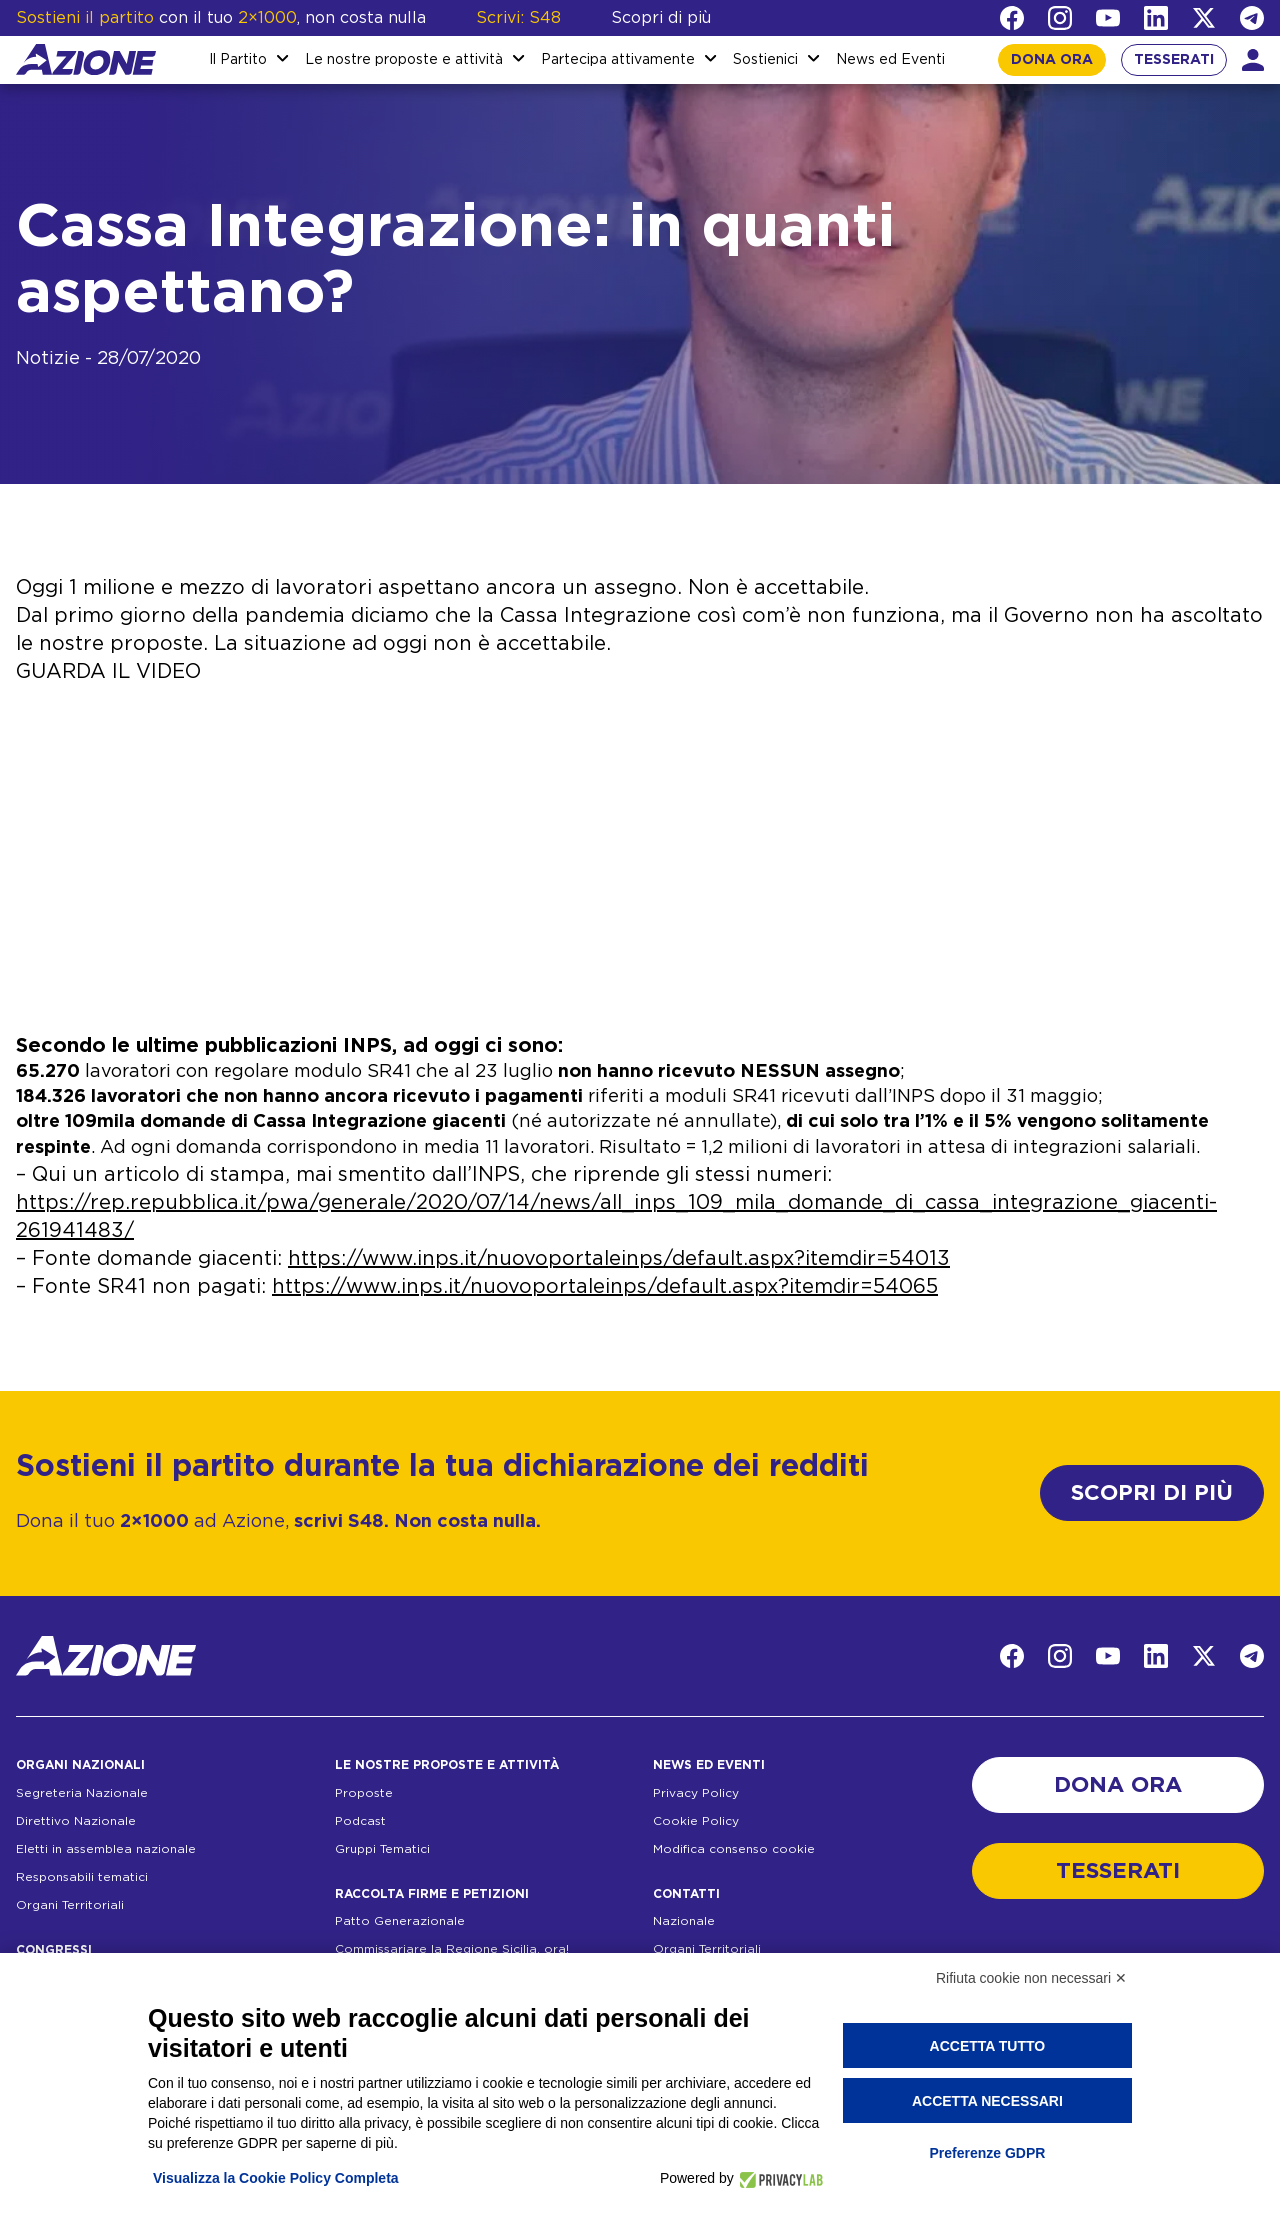 Image resolution: width=1280 pixels, height=2235 pixels. Describe the element at coordinates (82, 1877) in the screenshot. I see `Responsabili tematici` at that location.